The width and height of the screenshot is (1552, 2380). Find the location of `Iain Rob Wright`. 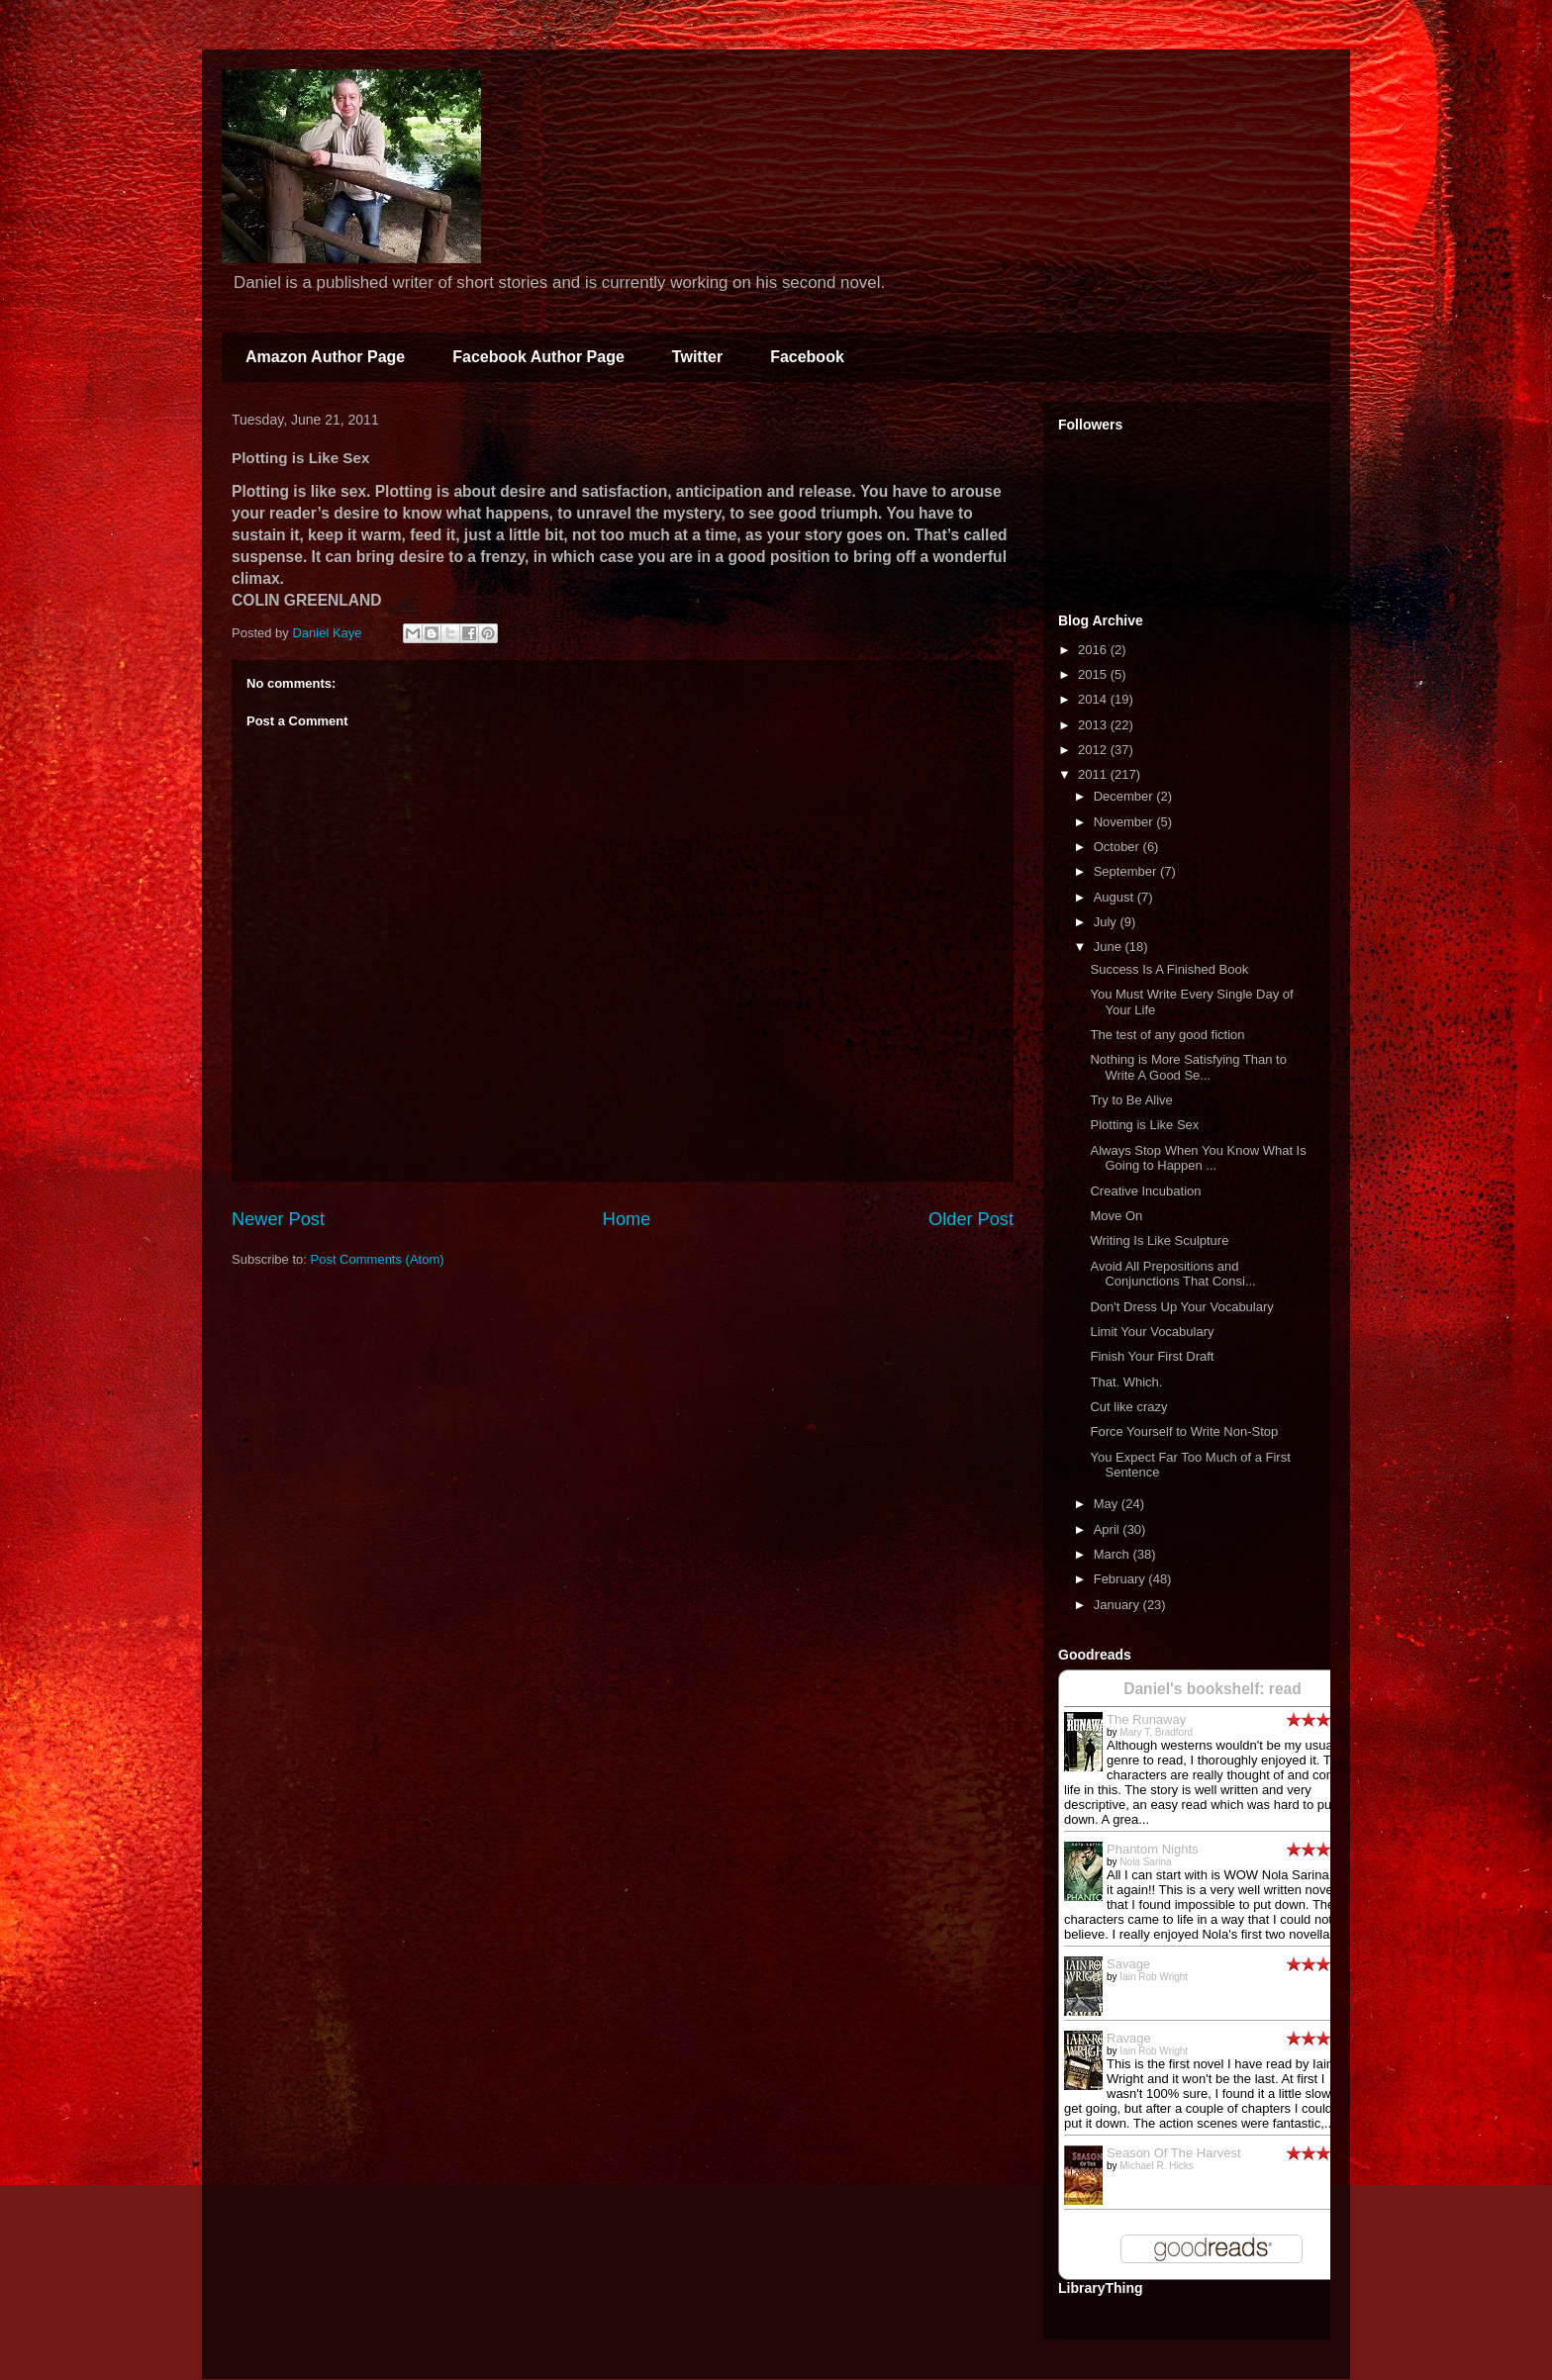

Iain Rob Wright is located at coordinates (1153, 1976).